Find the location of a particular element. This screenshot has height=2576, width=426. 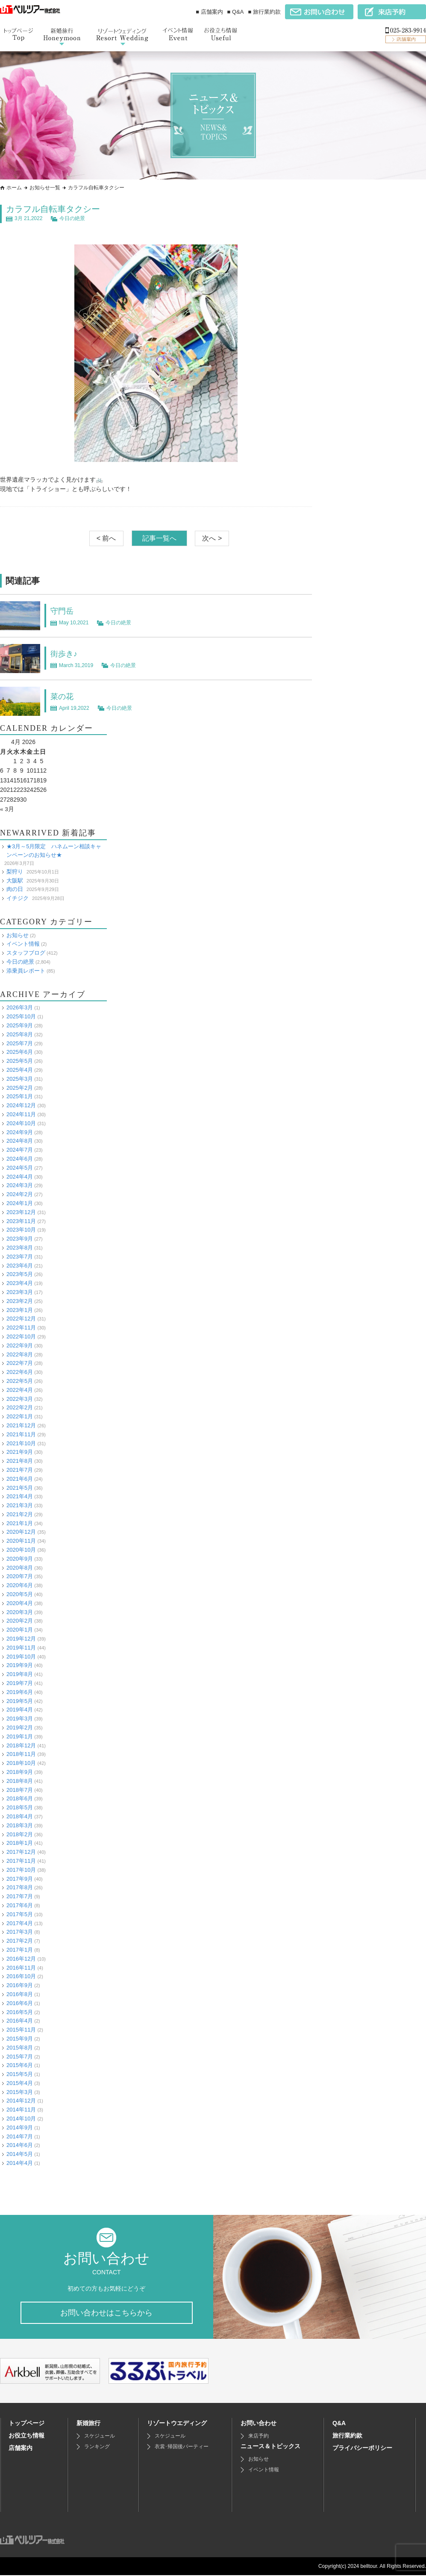

スケジュール is located at coordinates (99, 2437).